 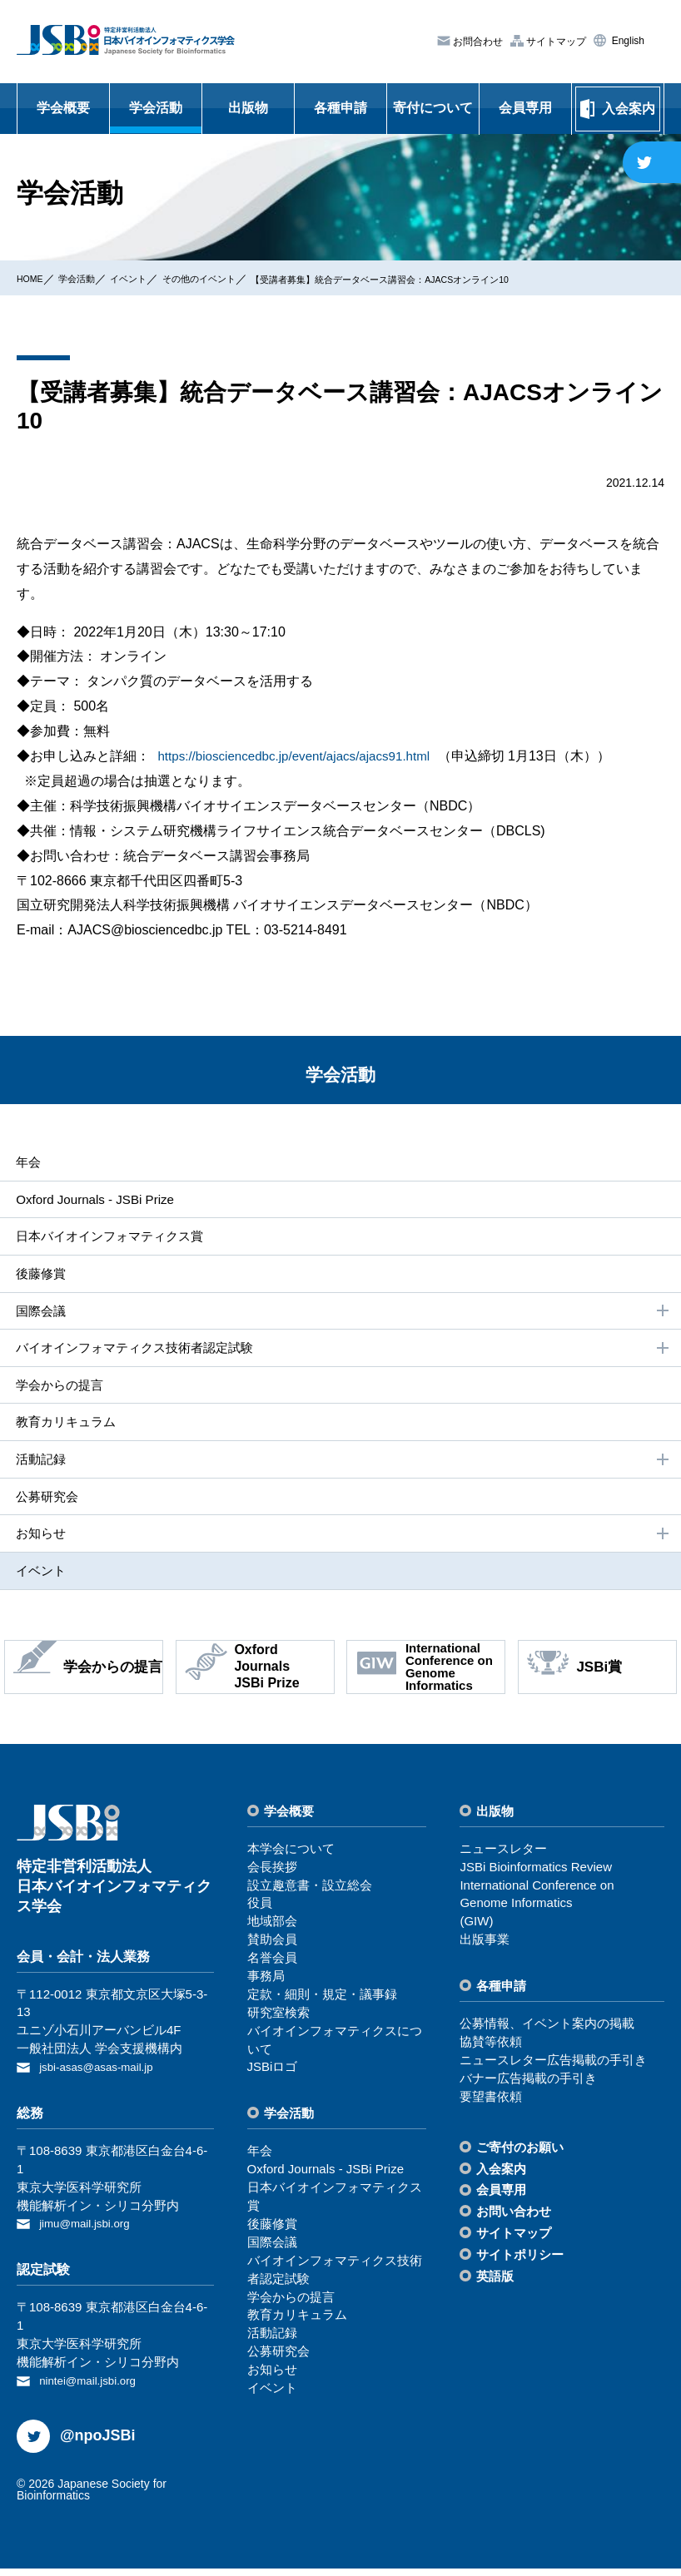 What do you see at coordinates (342, 1543) in the screenshot?
I see `お知らせ` at bounding box center [342, 1543].